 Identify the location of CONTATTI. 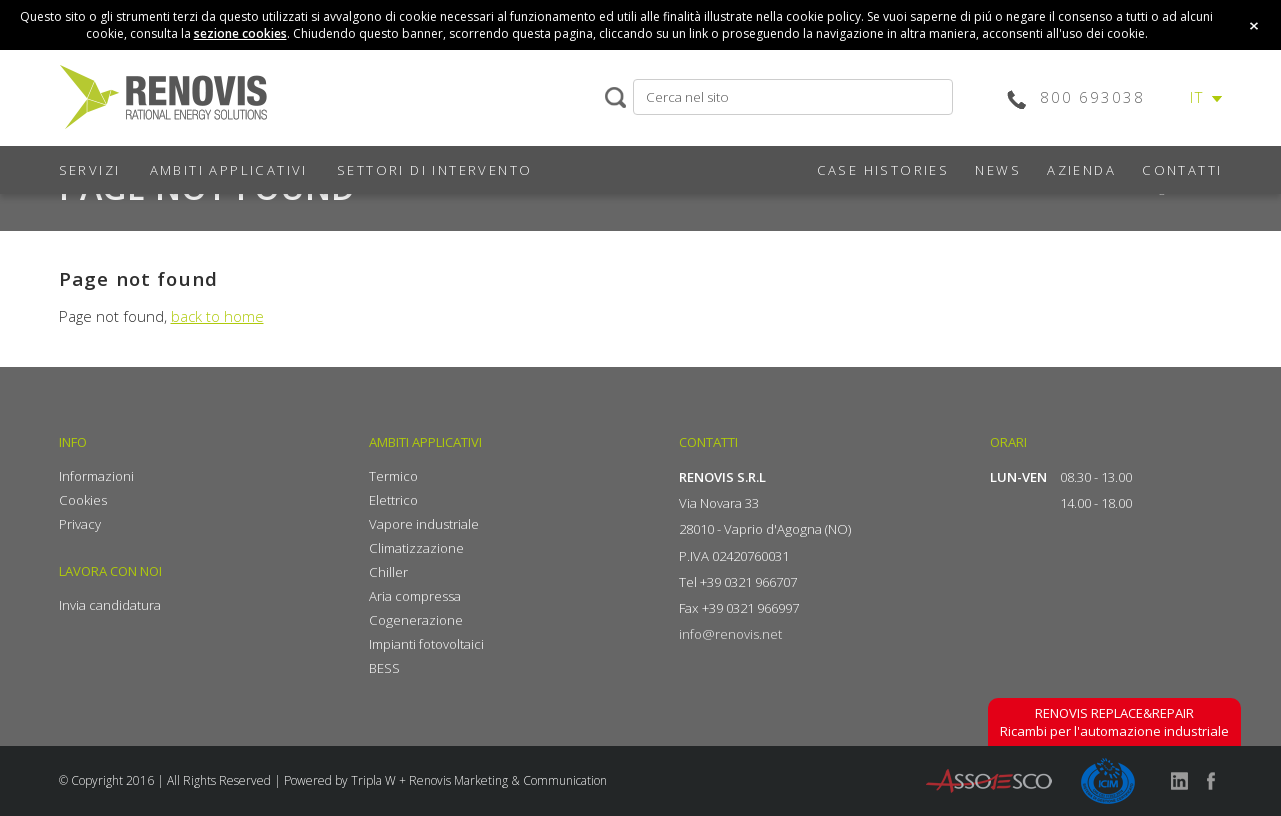
(1182, 170).